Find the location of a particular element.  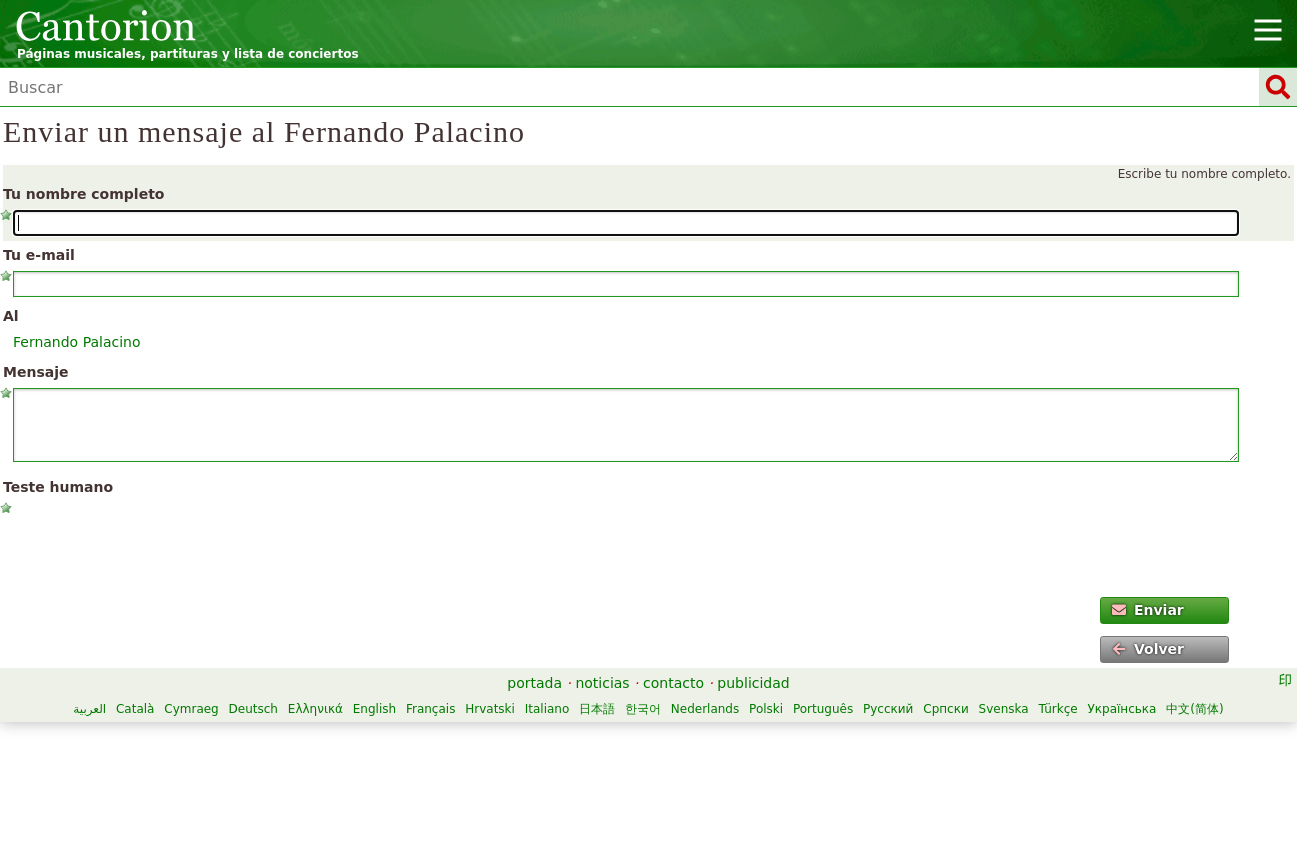

Fernando Palacino is located at coordinates (77, 342).